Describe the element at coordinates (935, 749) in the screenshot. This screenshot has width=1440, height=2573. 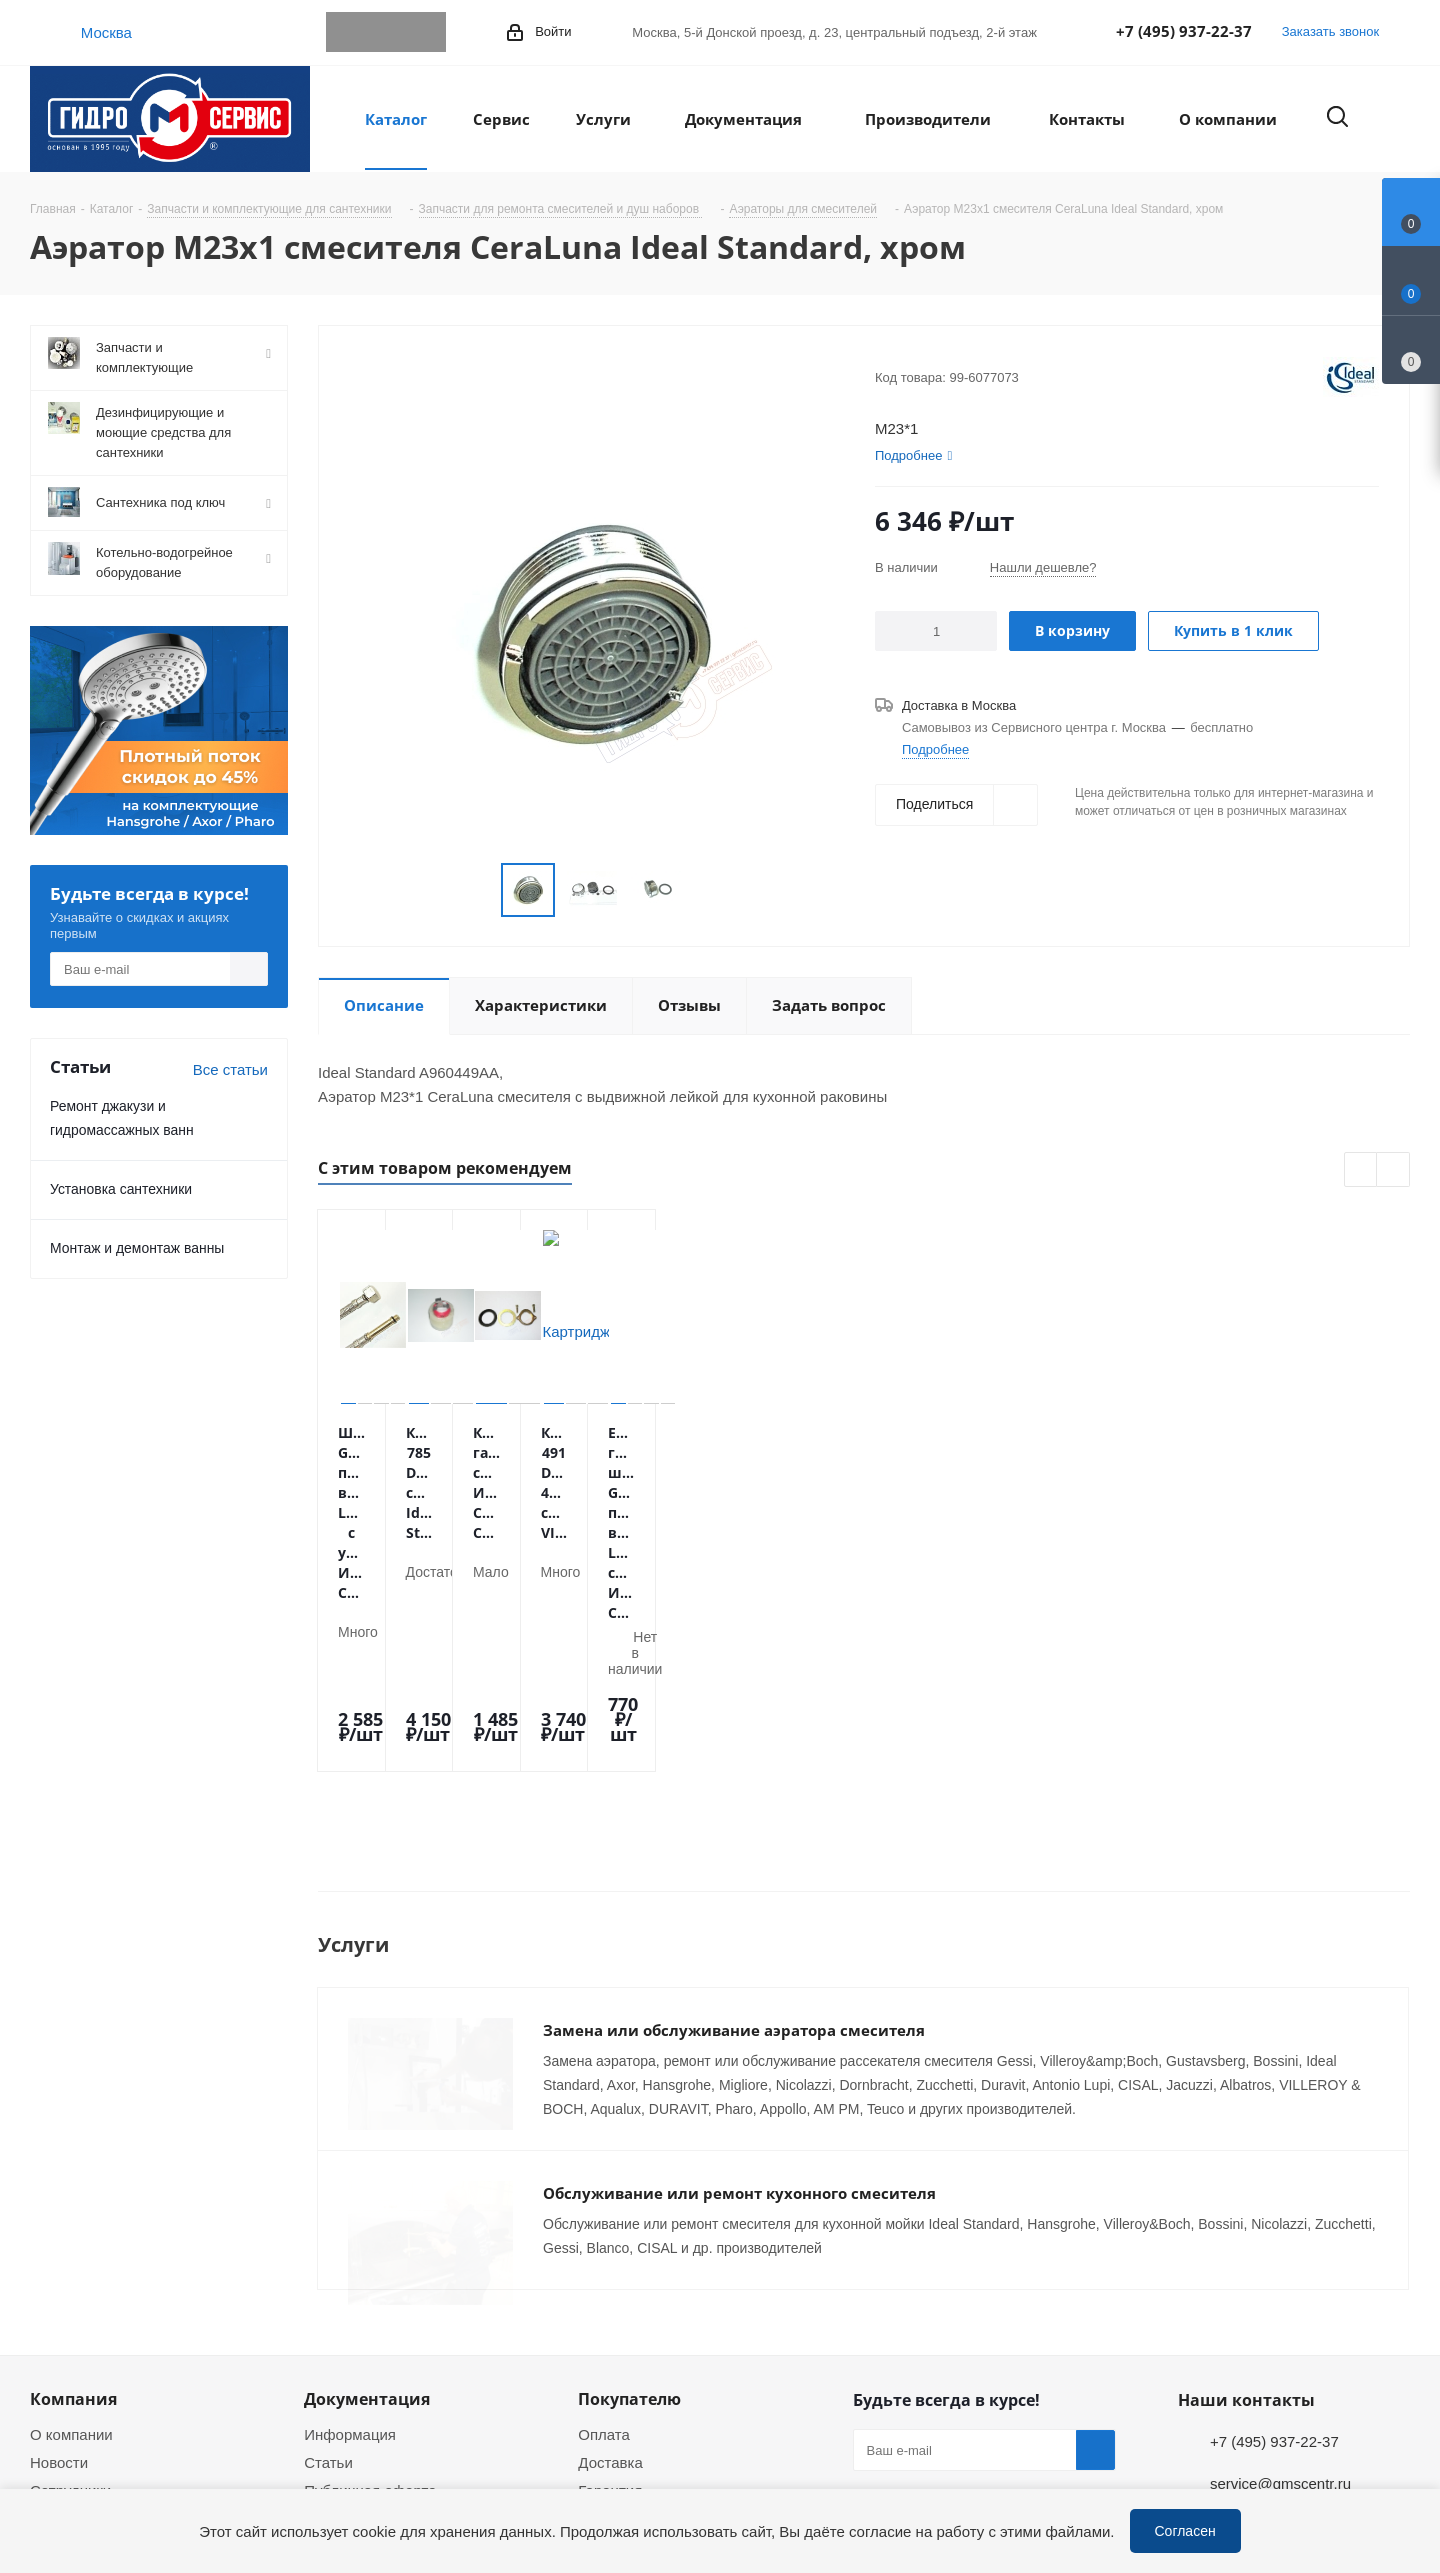
I see `Подробнее` at that location.